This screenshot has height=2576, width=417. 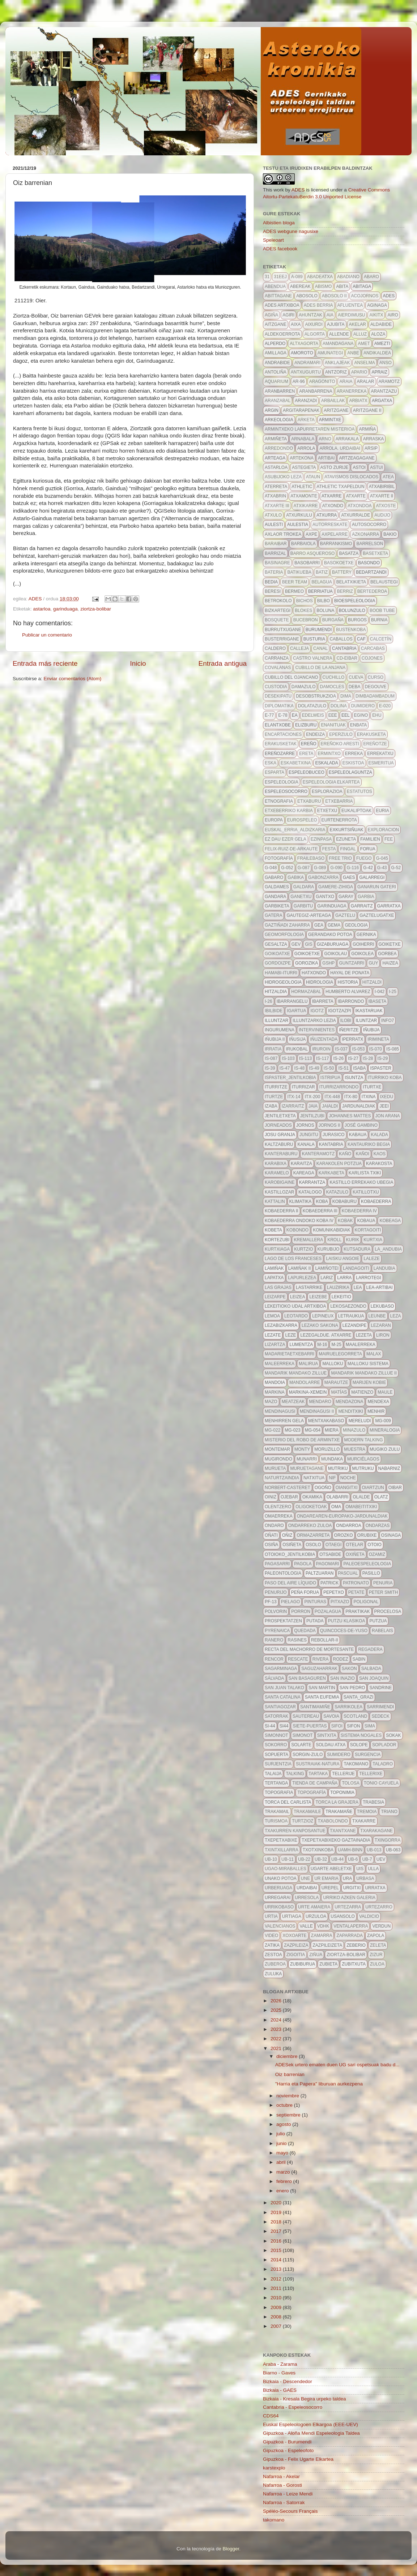 I want to click on MG-023, so click(x=292, y=1430).